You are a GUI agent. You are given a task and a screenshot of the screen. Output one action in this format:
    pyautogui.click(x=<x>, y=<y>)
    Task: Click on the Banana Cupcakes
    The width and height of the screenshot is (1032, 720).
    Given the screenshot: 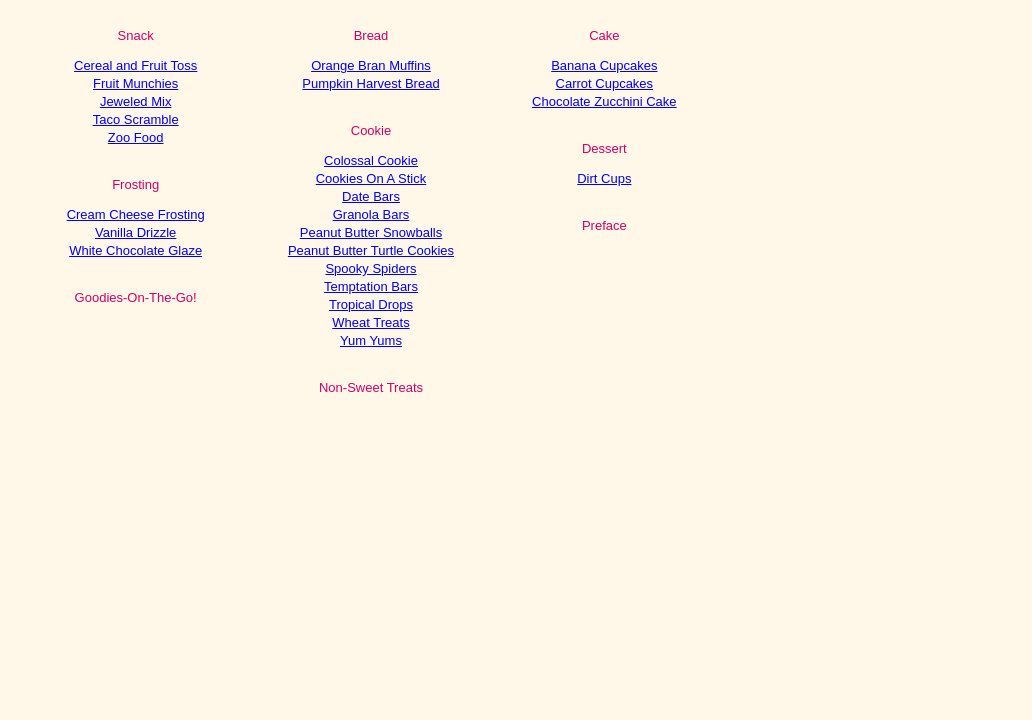 What is the action you would take?
    pyautogui.click(x=604, y=65)
    